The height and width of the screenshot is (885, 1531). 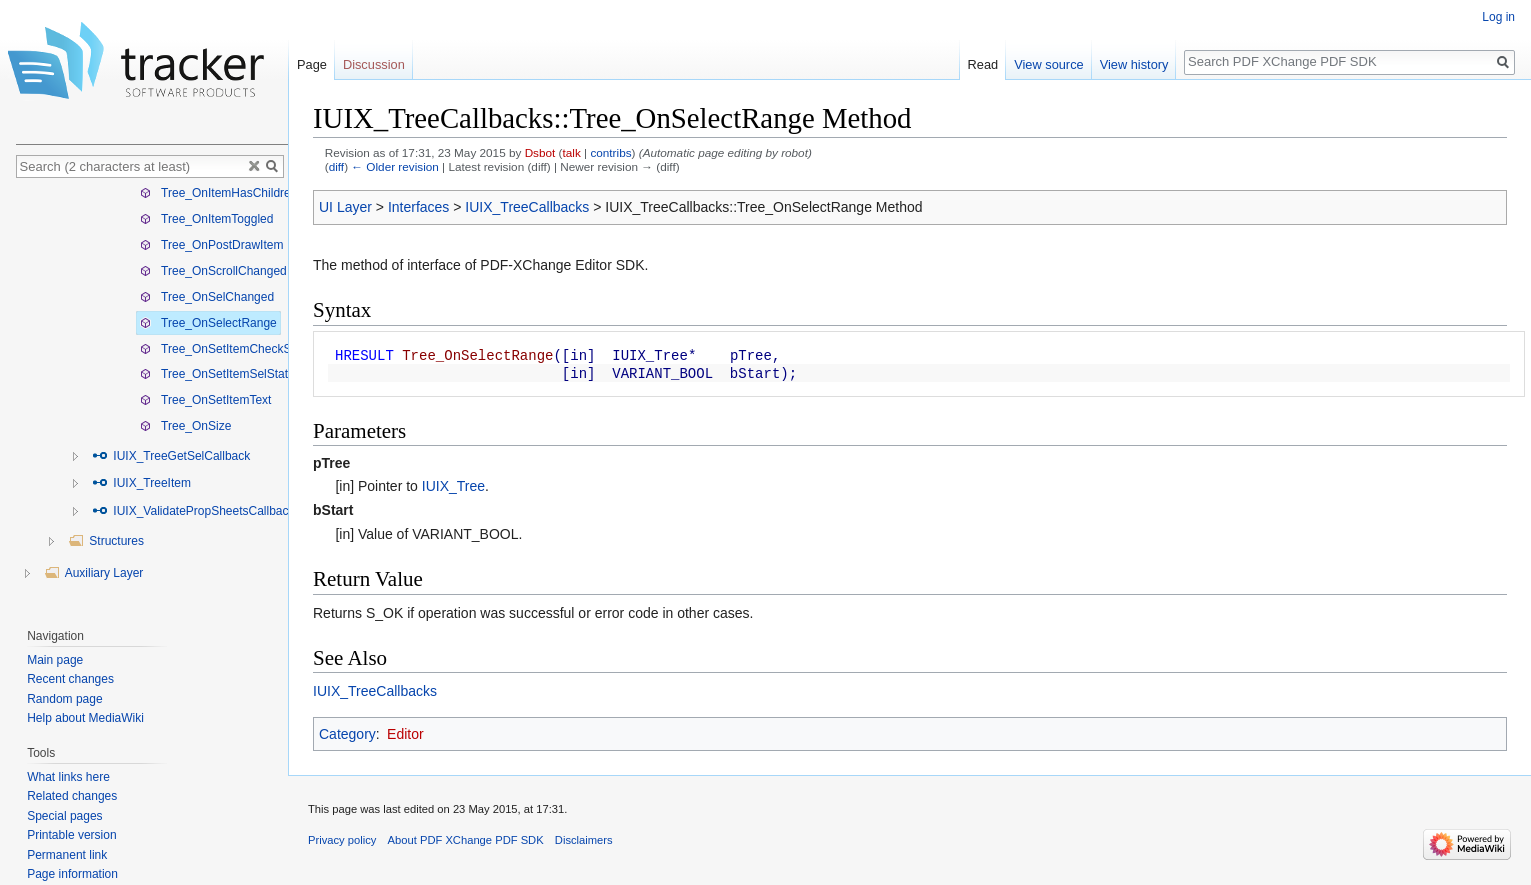 What do you see at coordinates (584, 840) in the screenshot?
I see `Disclaimers` at bounding box center [584, 840].